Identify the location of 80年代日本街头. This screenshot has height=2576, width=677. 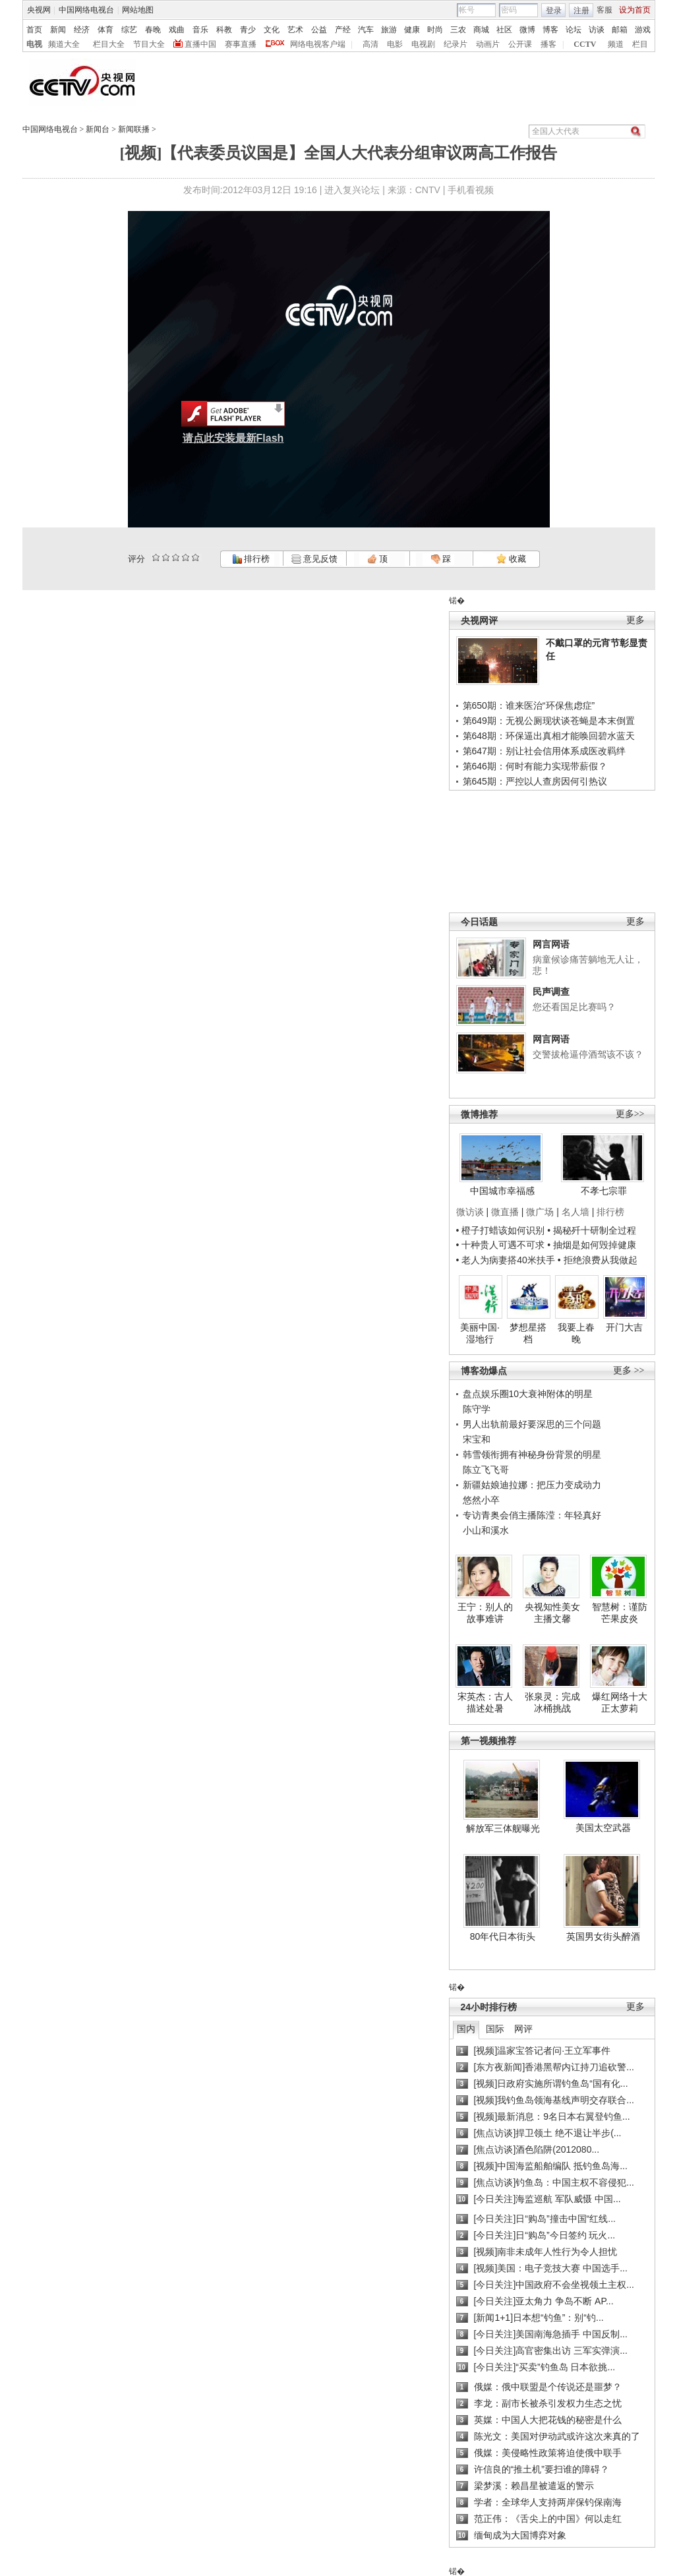
(503, 1936).